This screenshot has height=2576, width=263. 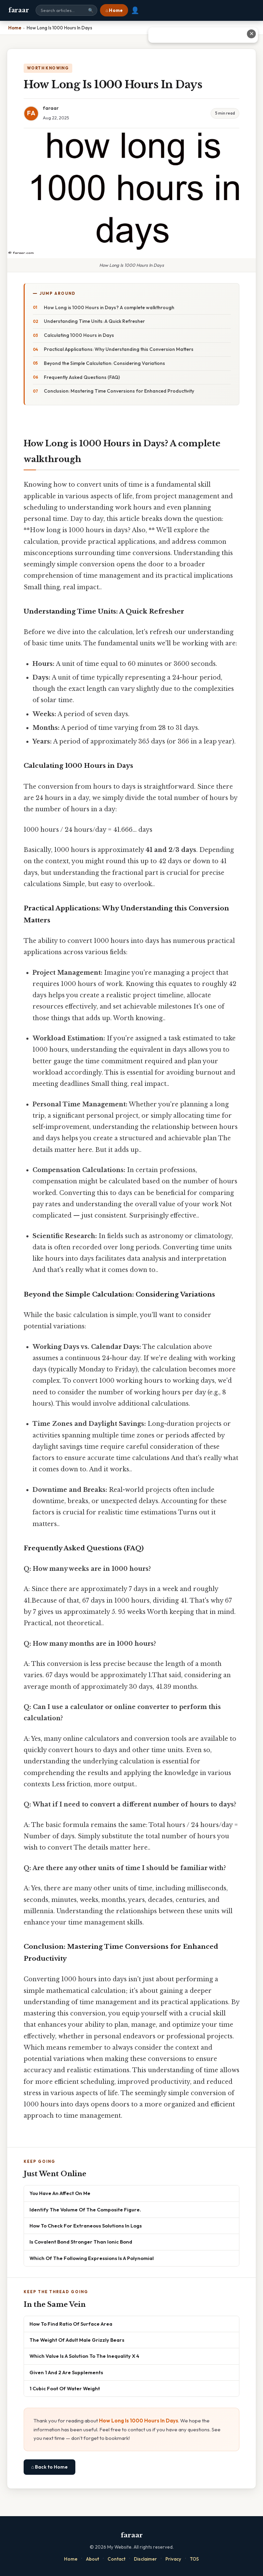 What do you see at coordinates (119, 391) in the screenshot?
I see `Conclusion: Mastering Time Conversions for Enhanced Productivity` at bounding box center [119, 391].